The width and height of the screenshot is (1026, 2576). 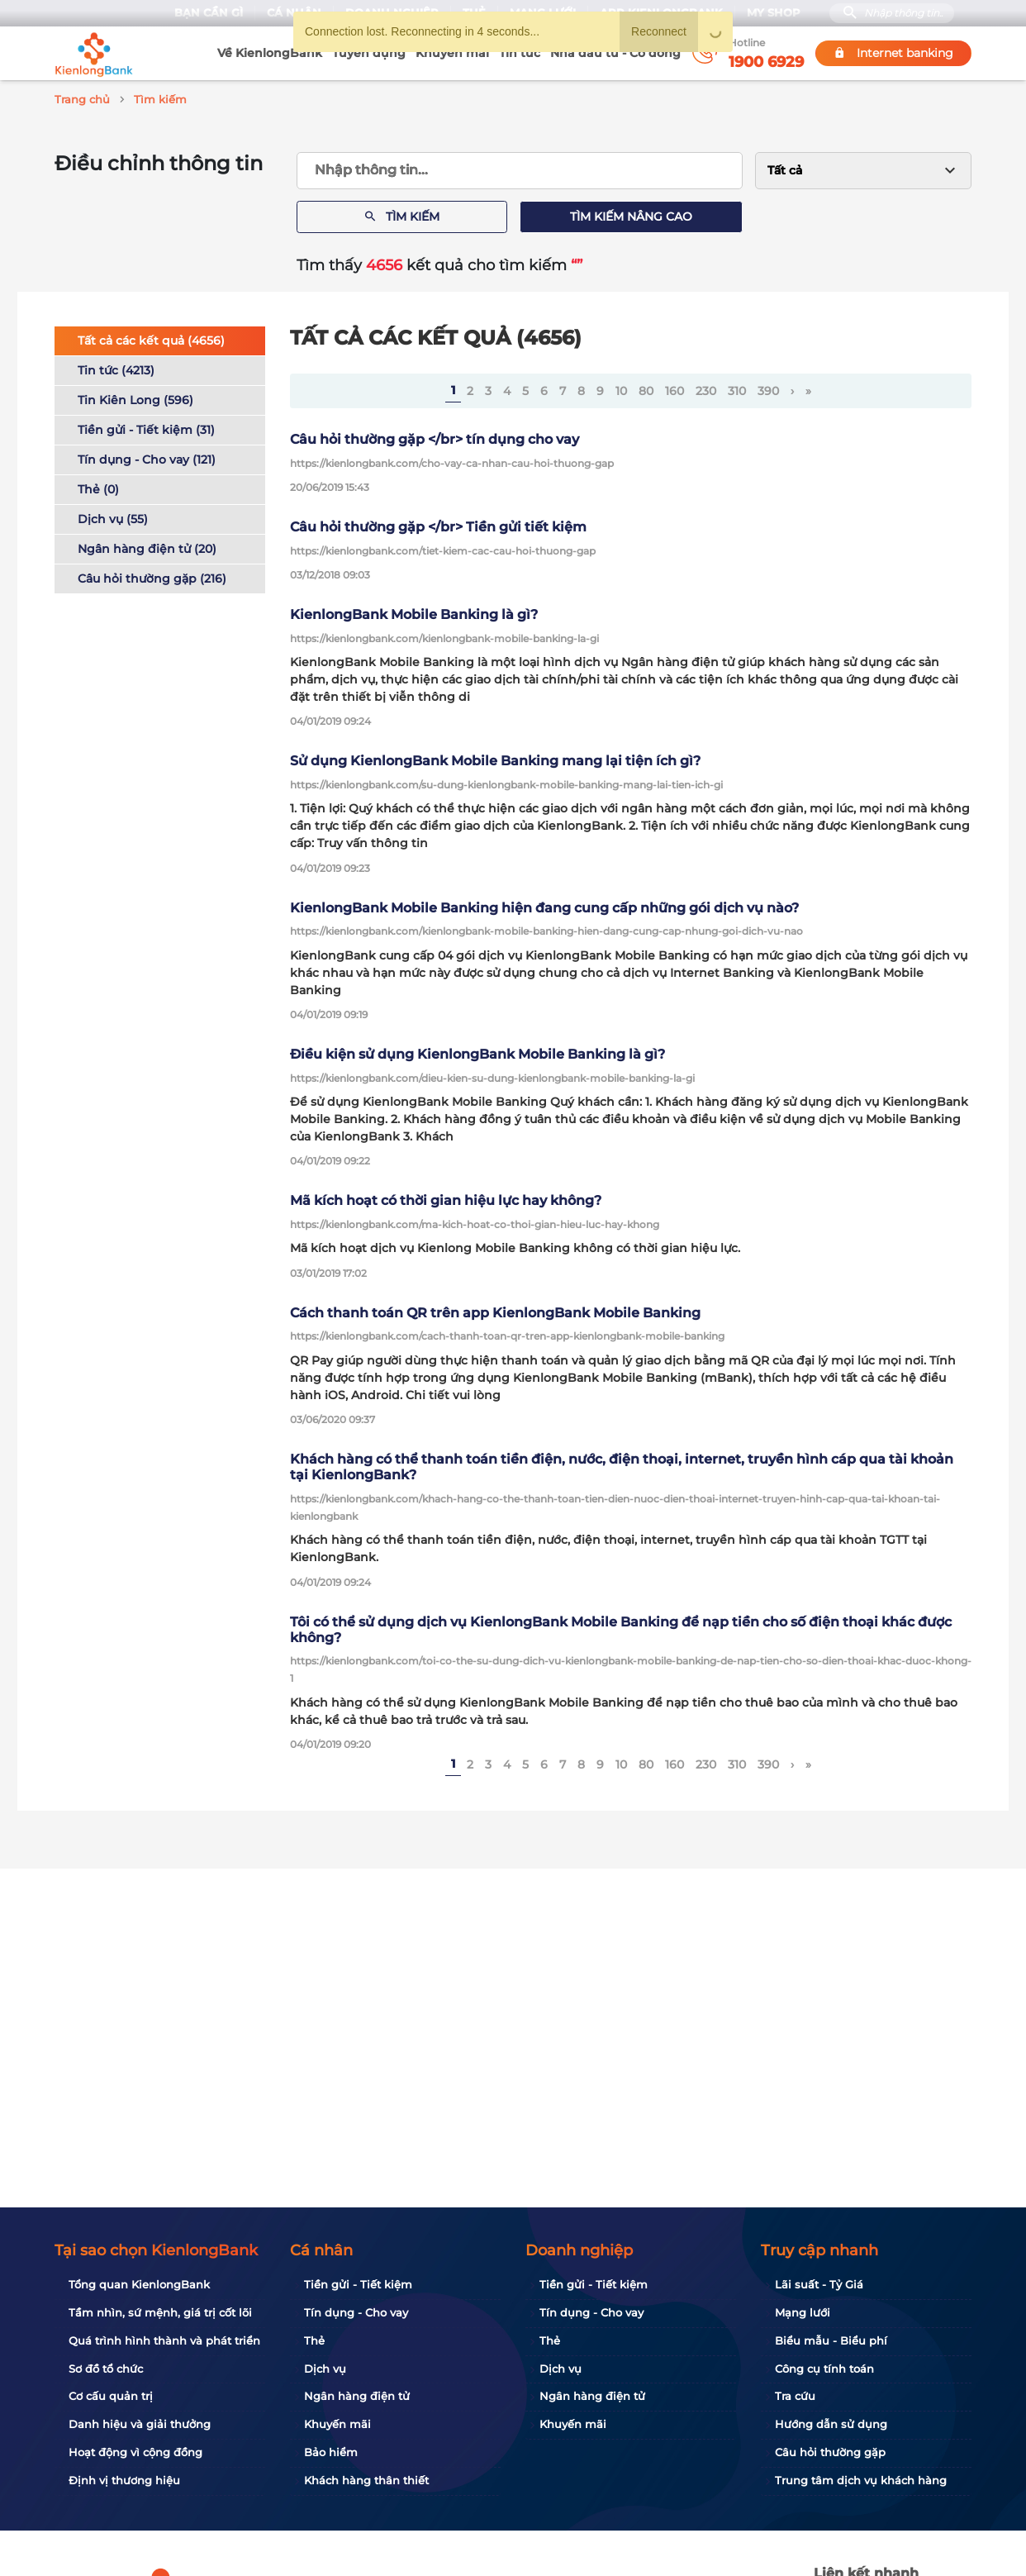 What do you see at coordinates (674, 388) in the screenshot?
I see `160` at bounding box center [674, 388].